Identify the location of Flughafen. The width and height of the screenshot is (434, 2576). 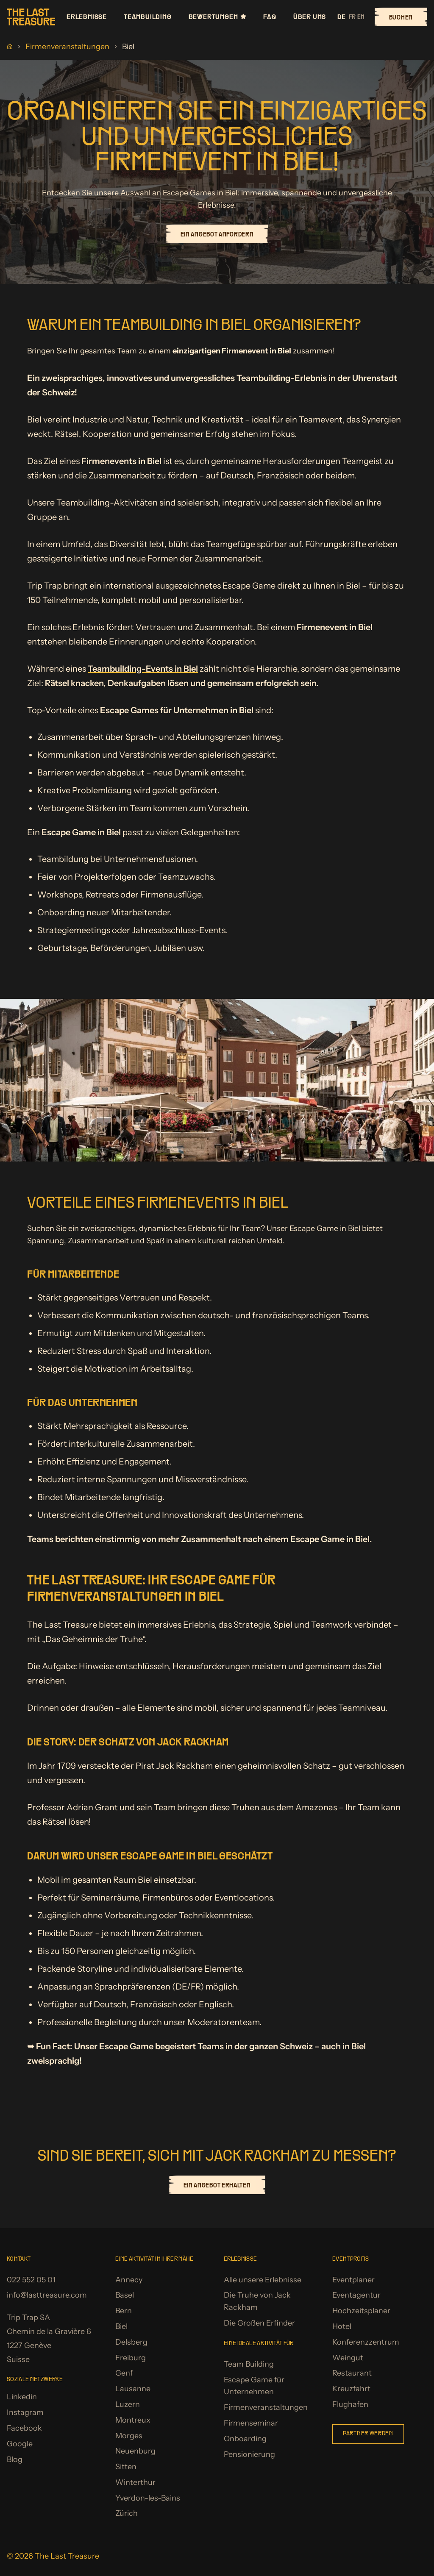
(350, 2404).